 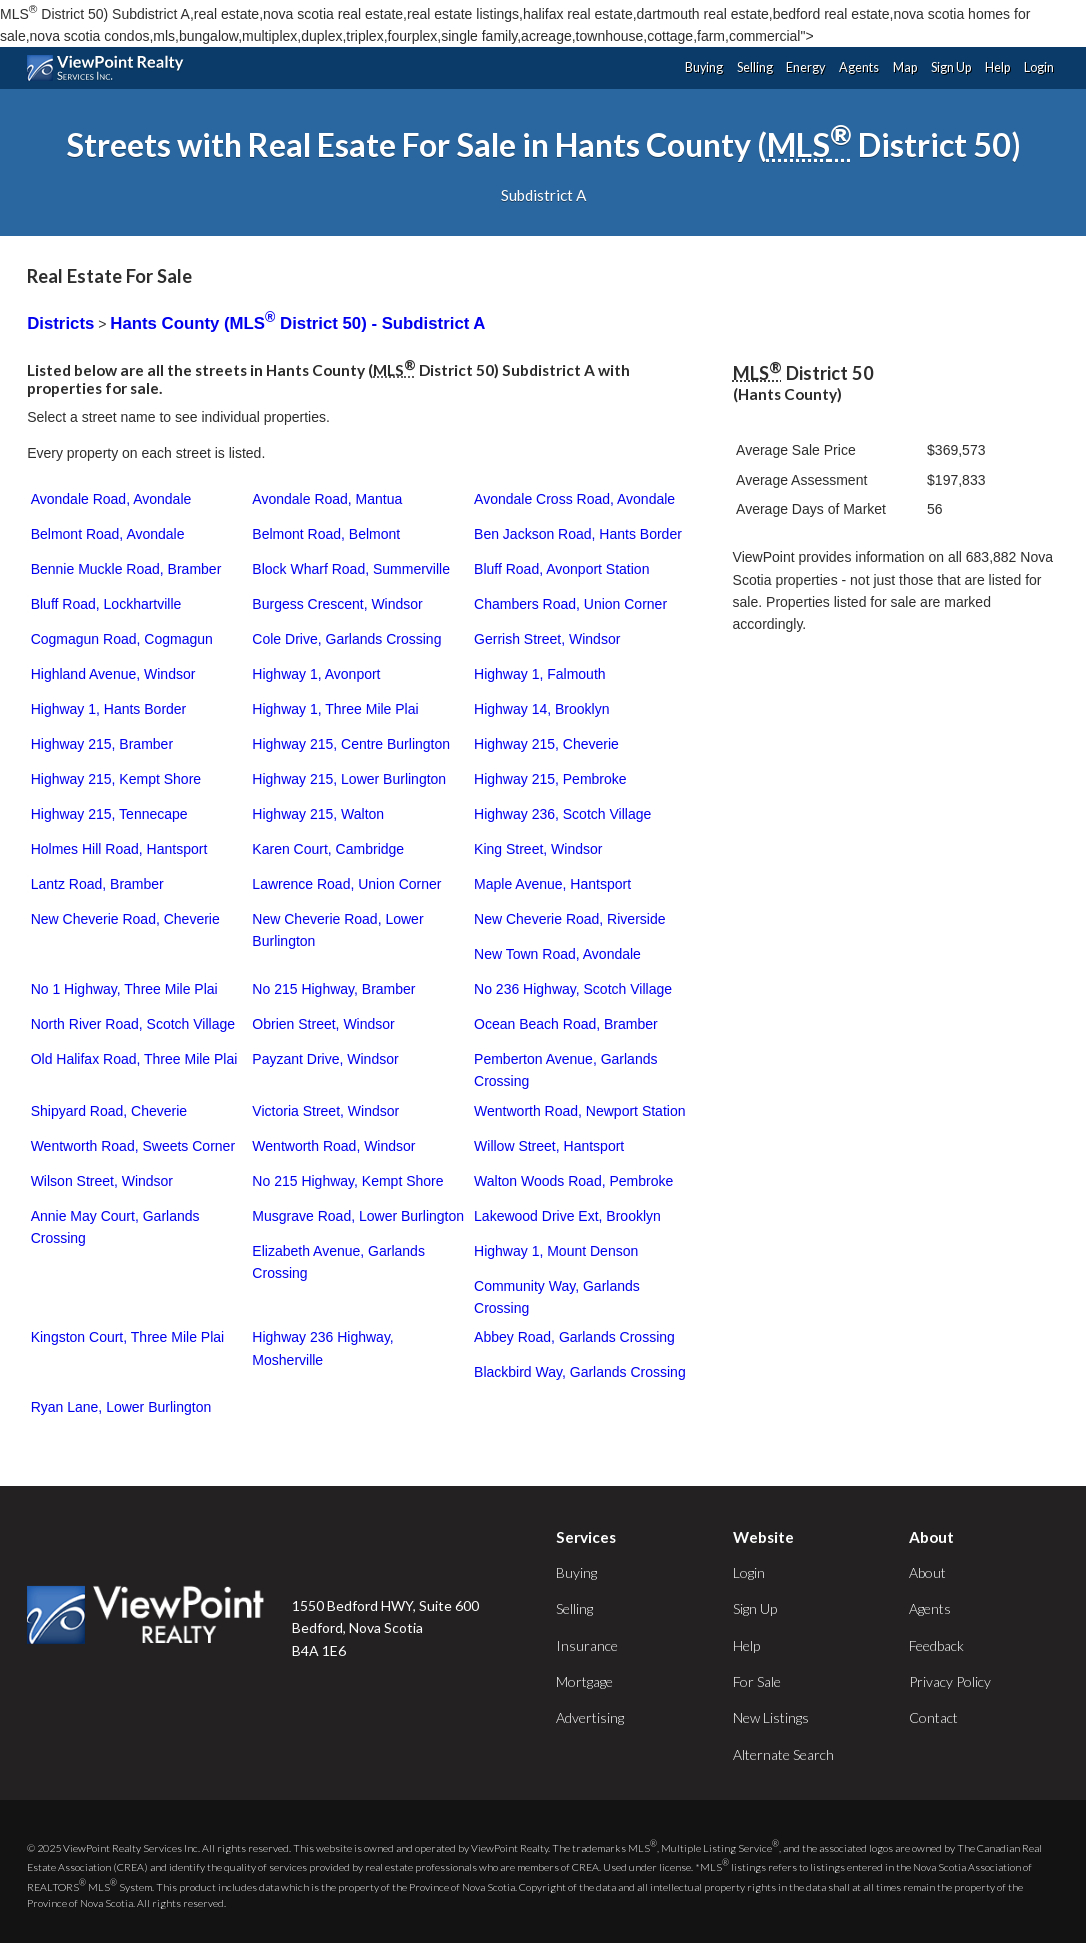 I want to click on Wentworth Road, Newport Station, so click(x=579, y=1111).